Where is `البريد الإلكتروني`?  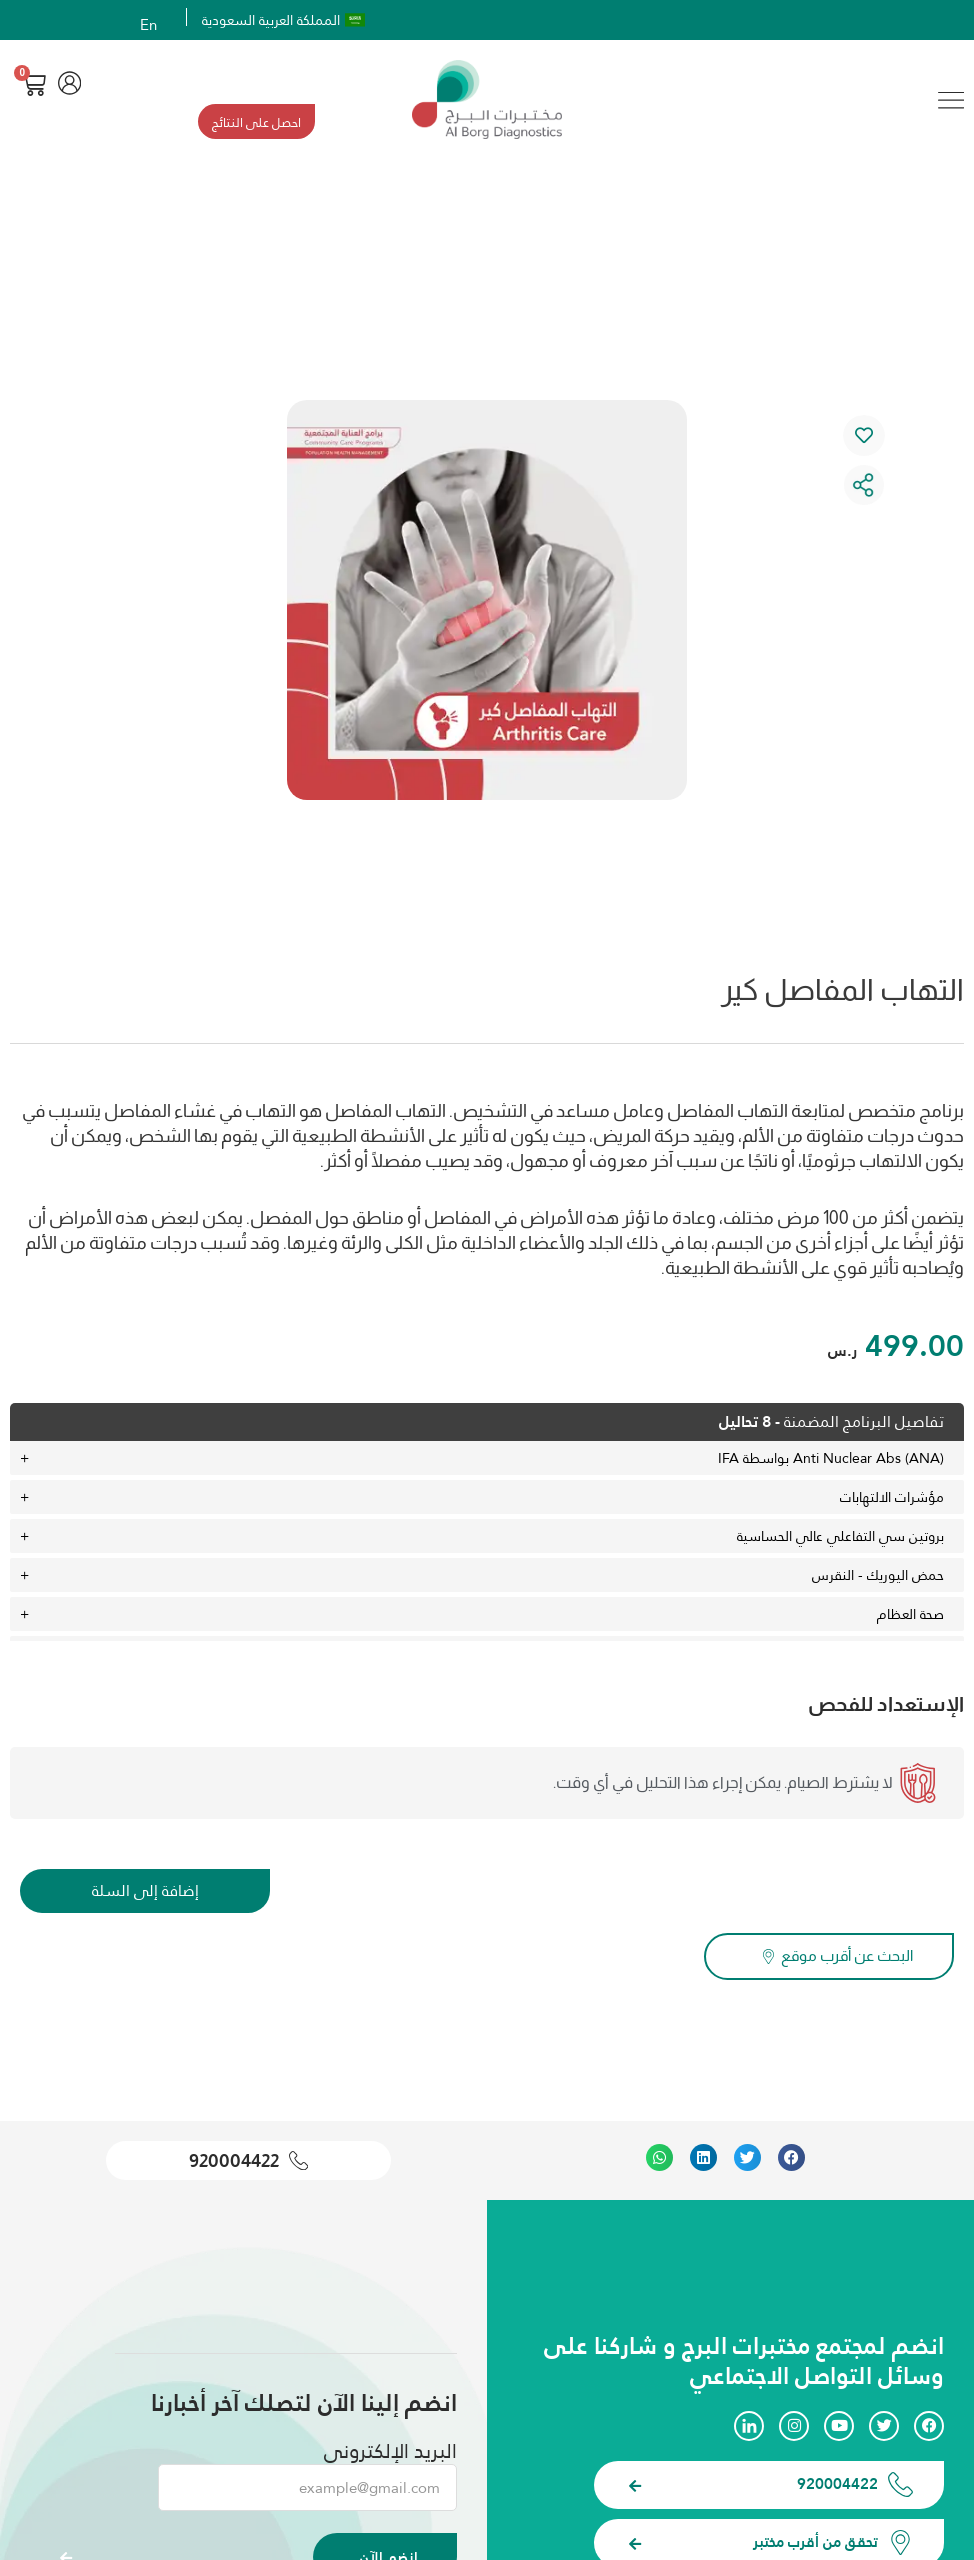 البريد الإلكتروني is located at coordinates (390, 2448).